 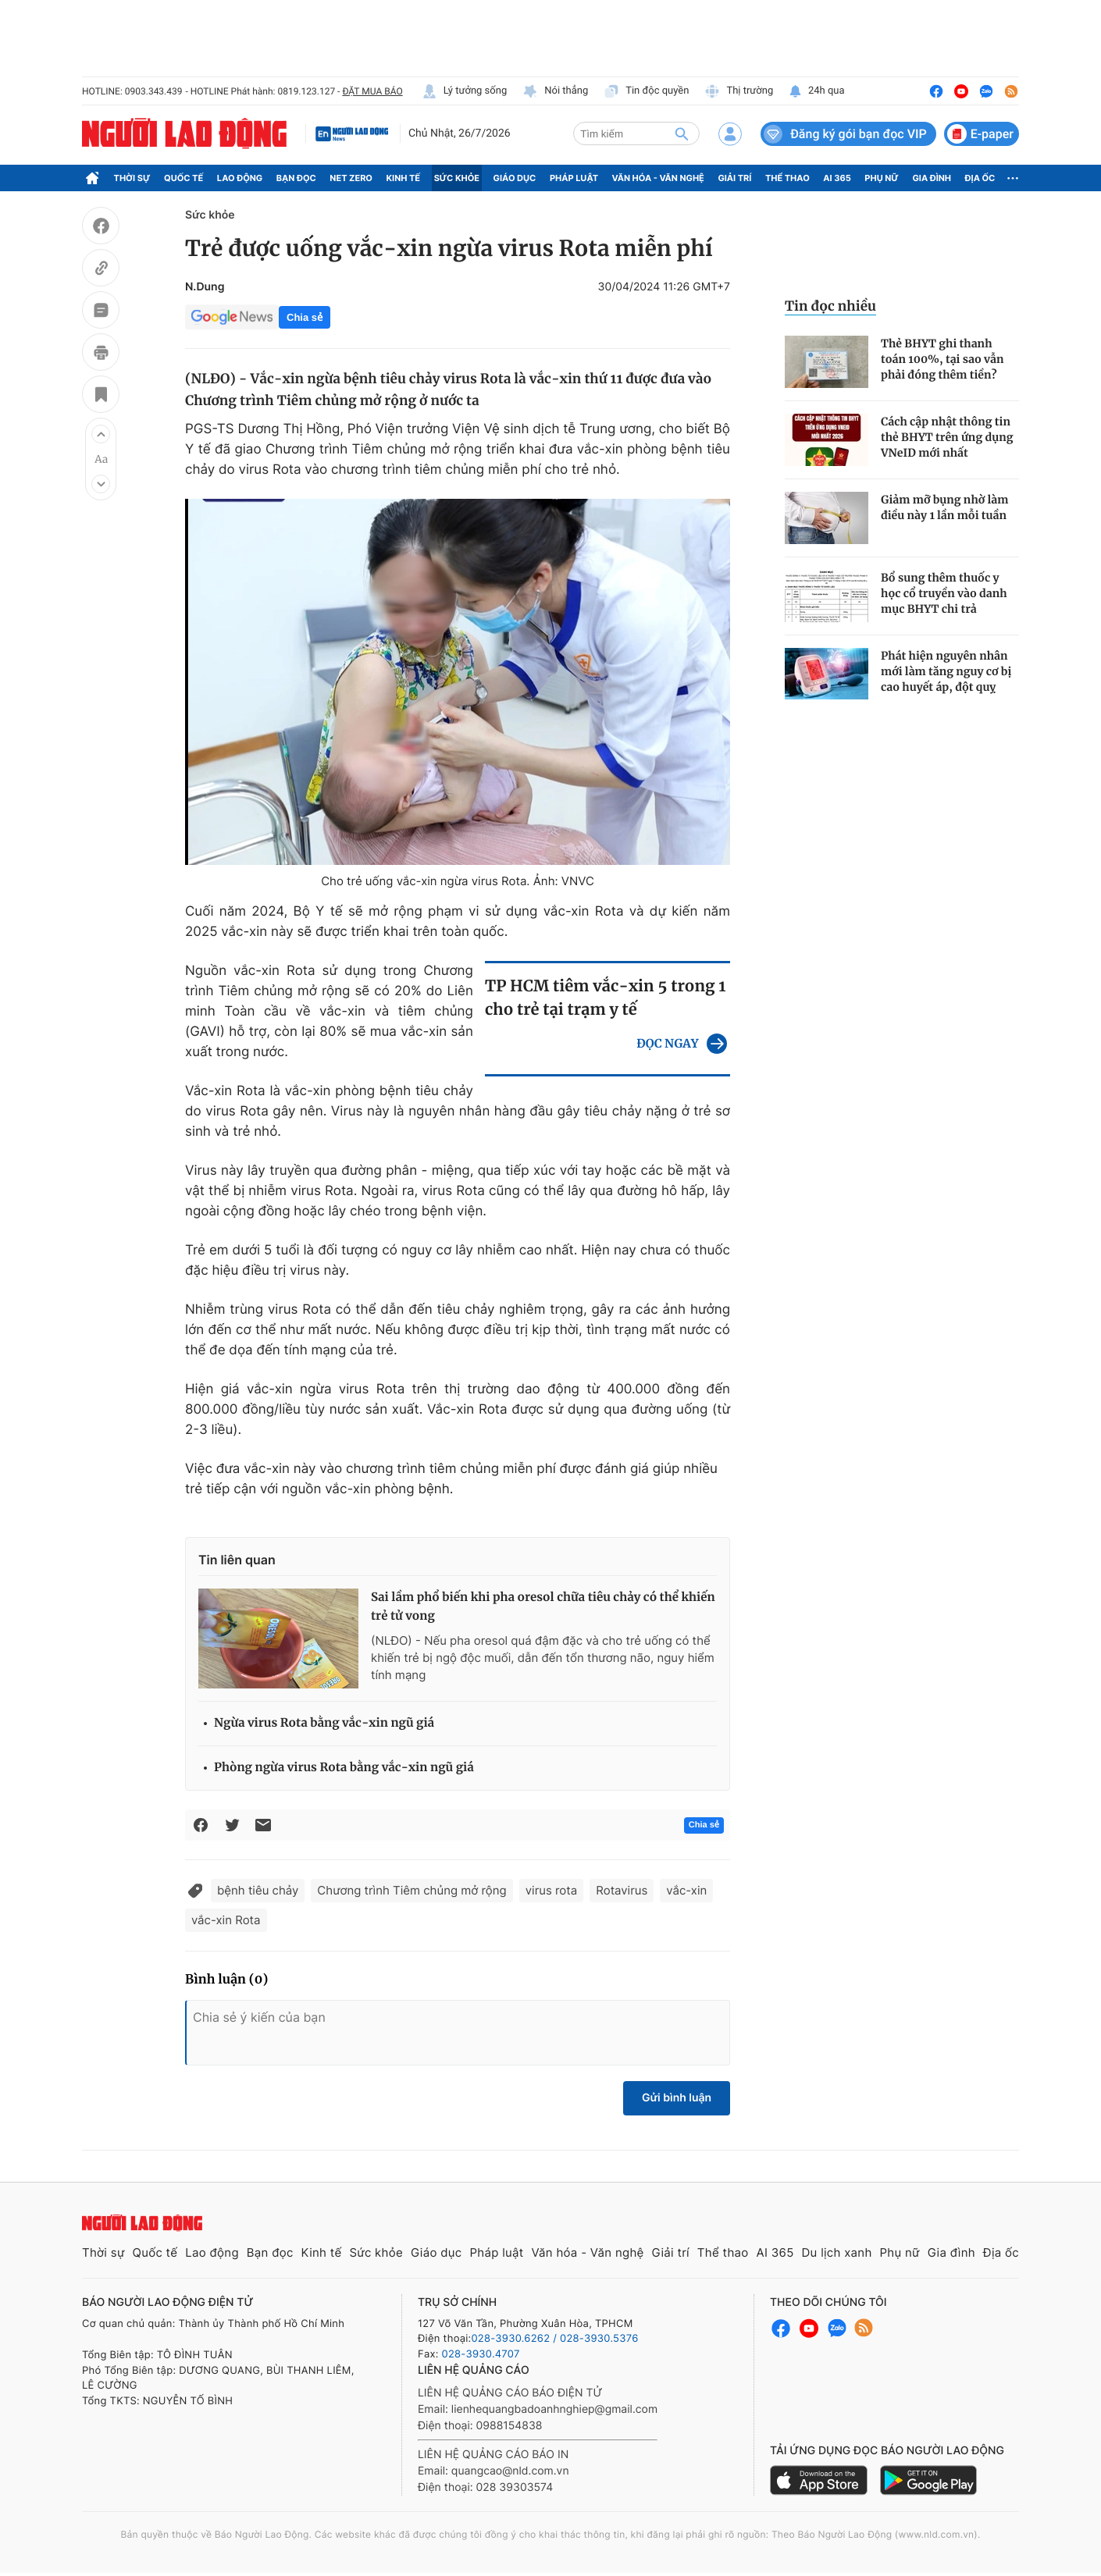 What do you see at coordinates (686, 1890) in the screenshot?
I see `vắc-xin` at bounding box center [686, 1890].